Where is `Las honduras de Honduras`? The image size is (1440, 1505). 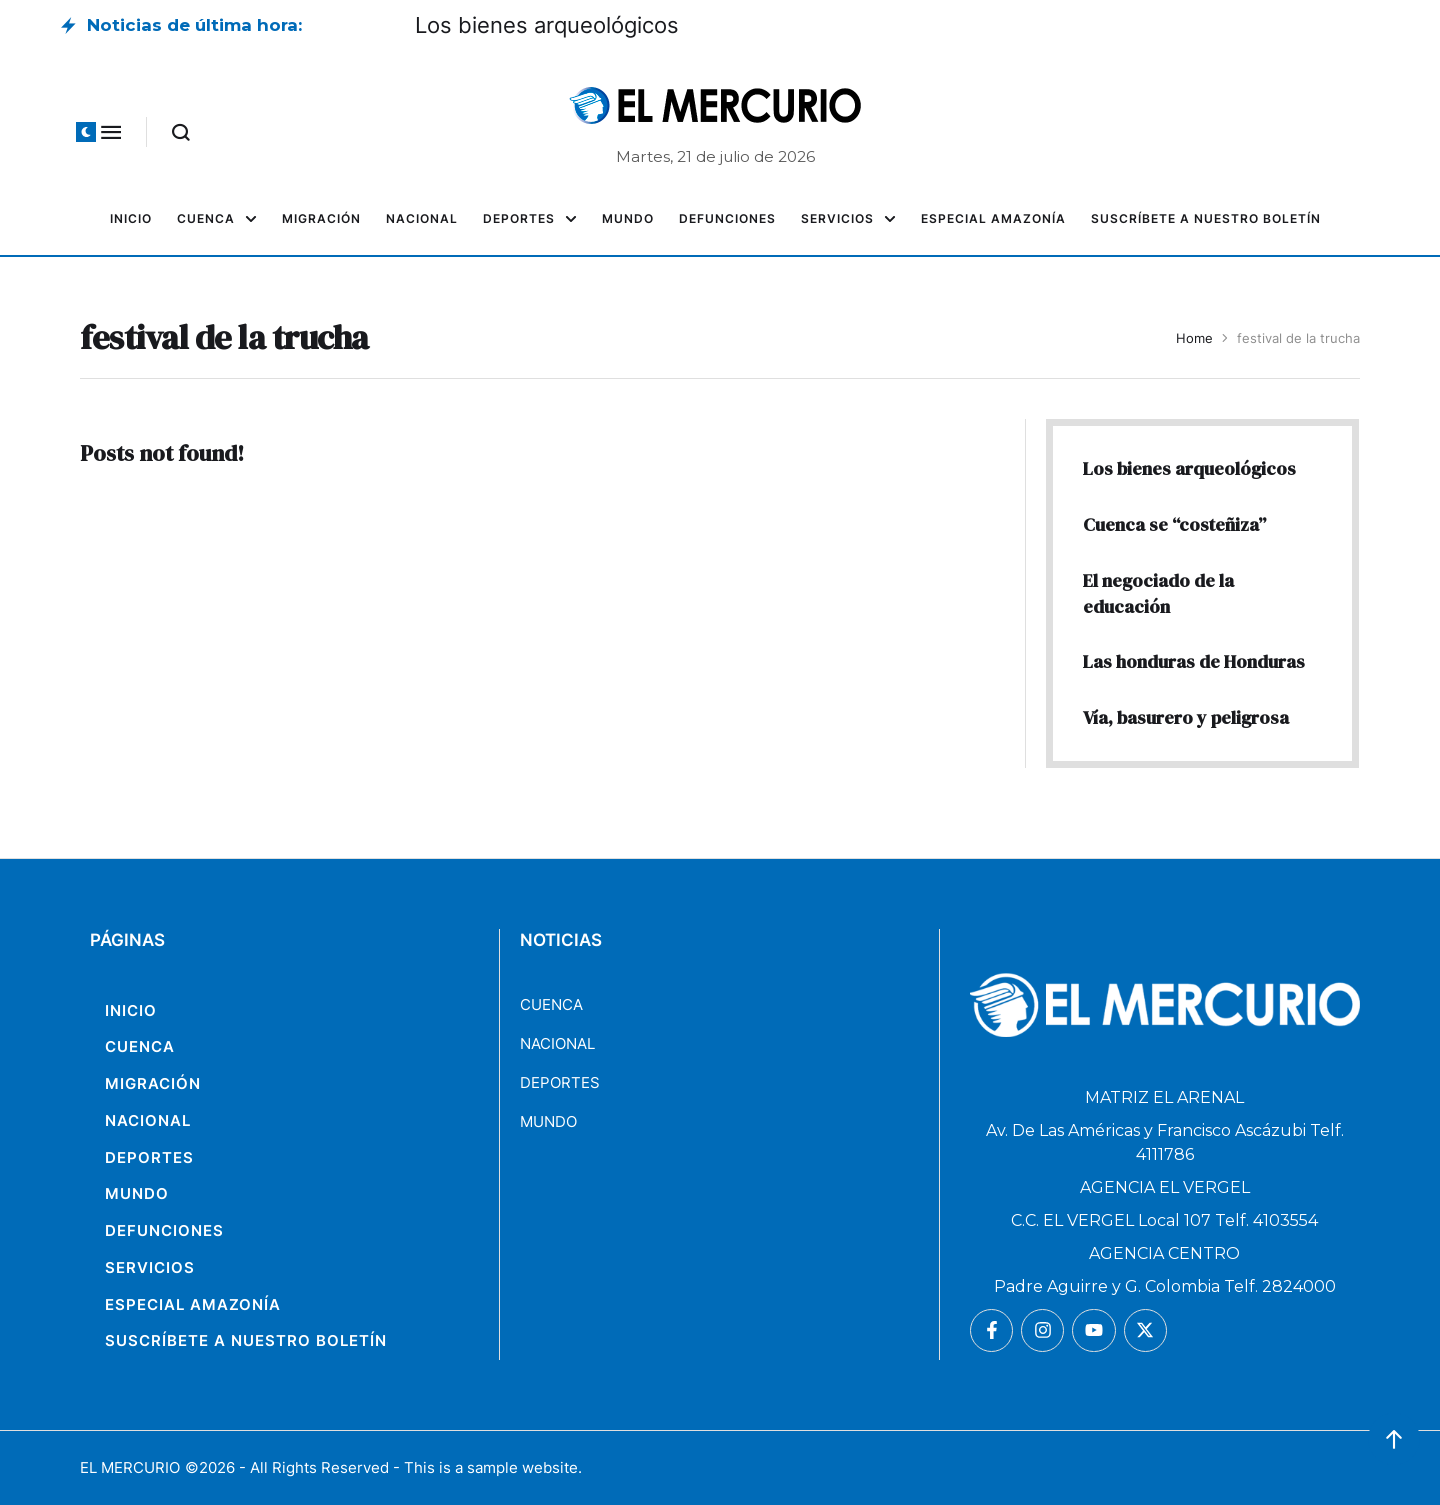
Las honduras de Honduras is located at coordinates (1194, 661).